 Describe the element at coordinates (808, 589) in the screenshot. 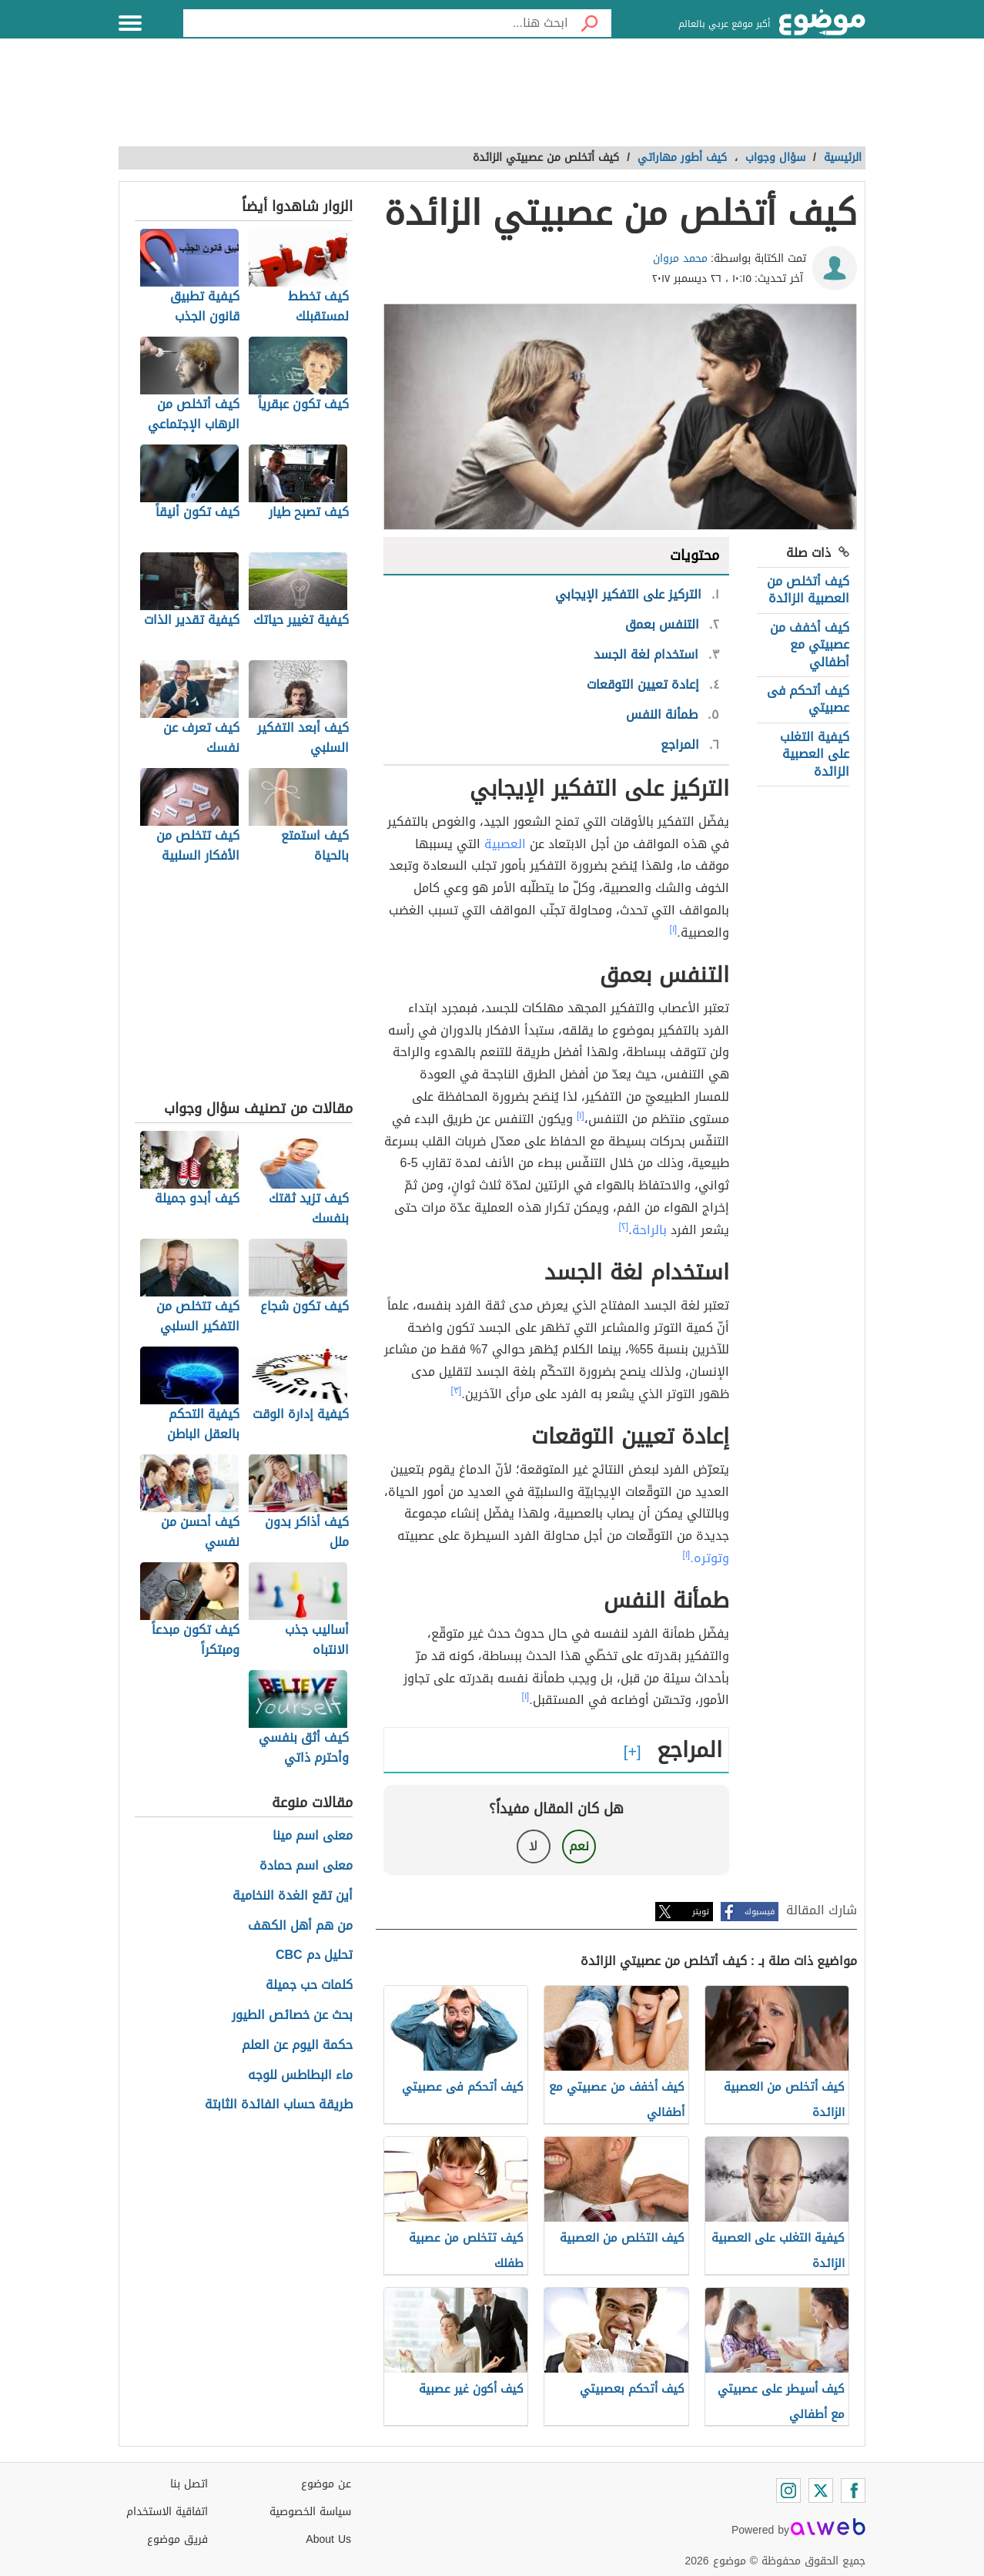

I see `كيف أتخلص من العصبية الزائدة` at that location.